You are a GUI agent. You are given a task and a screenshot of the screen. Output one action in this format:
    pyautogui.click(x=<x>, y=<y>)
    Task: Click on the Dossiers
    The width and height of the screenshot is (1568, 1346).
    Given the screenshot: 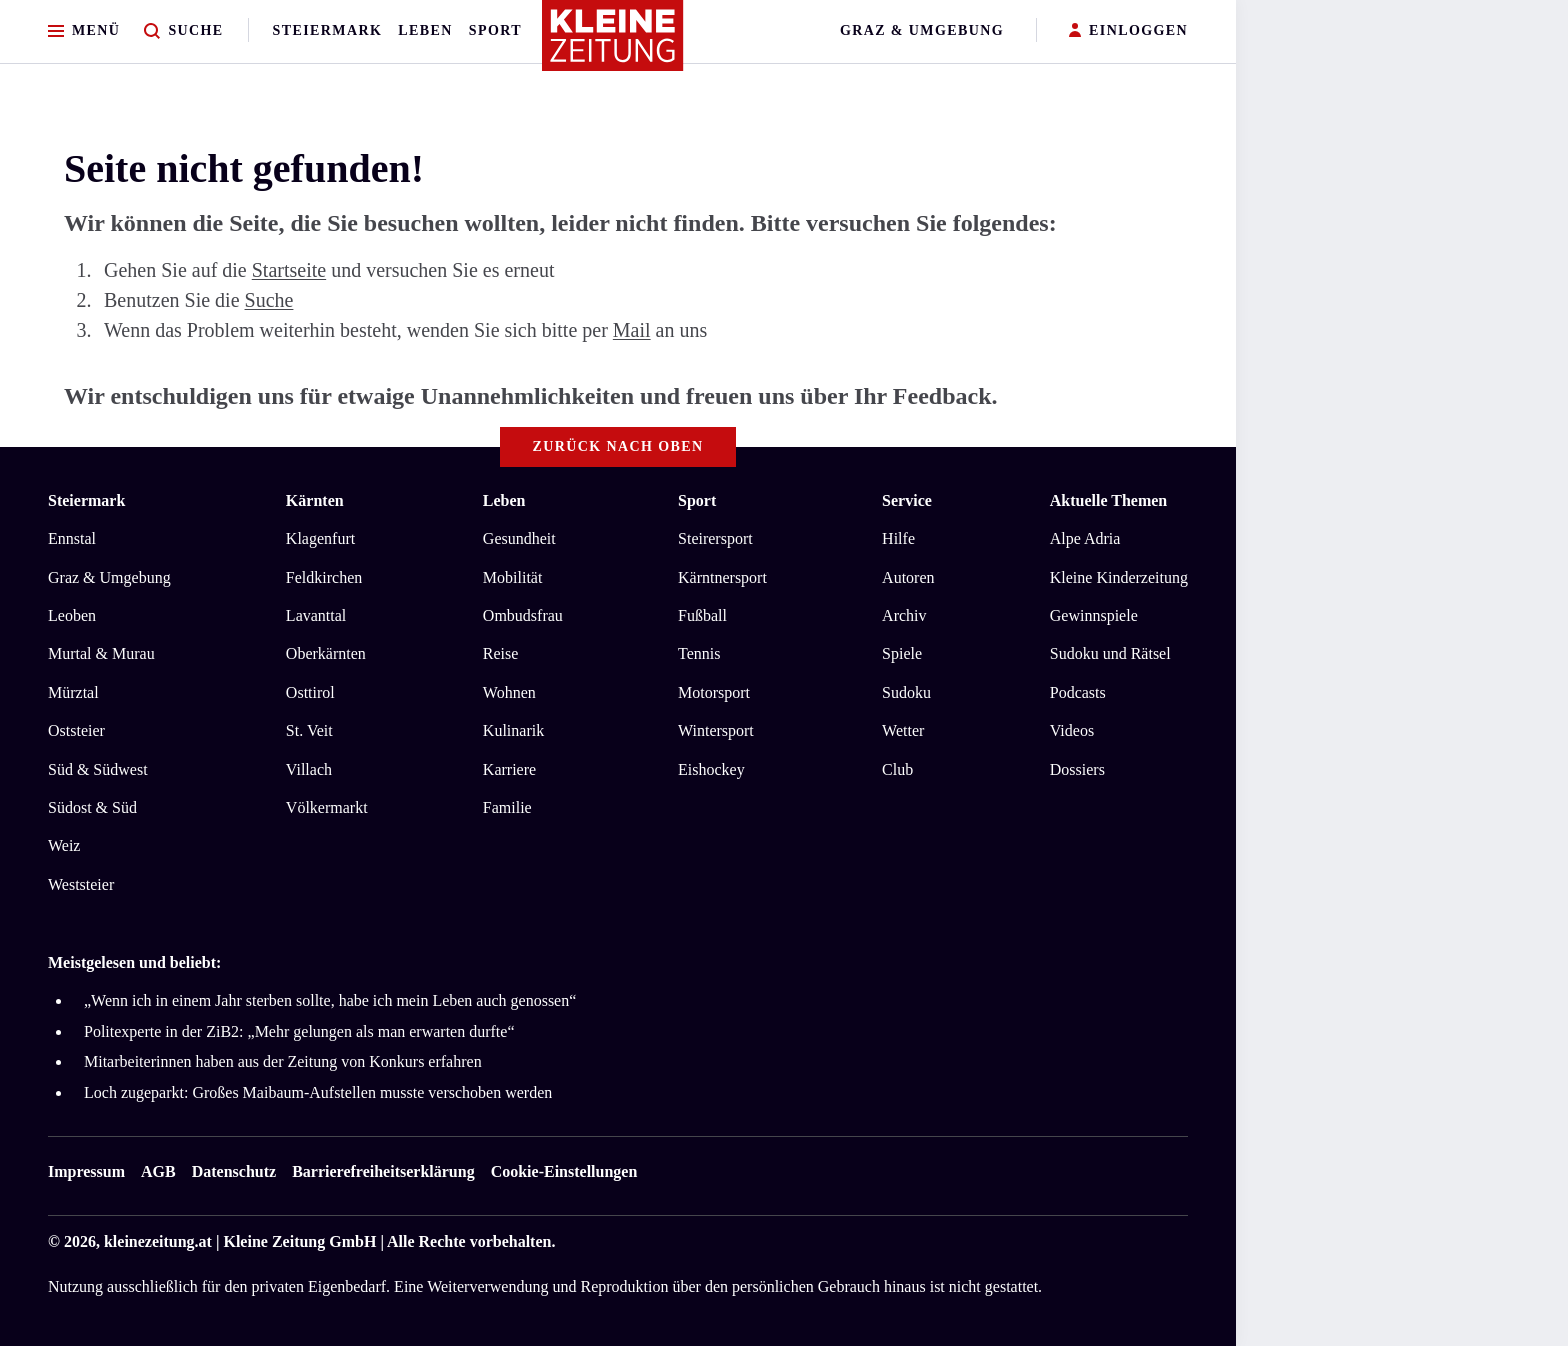 What is the action you would take?
    pyautogui.click(x=1077, y=769)
    